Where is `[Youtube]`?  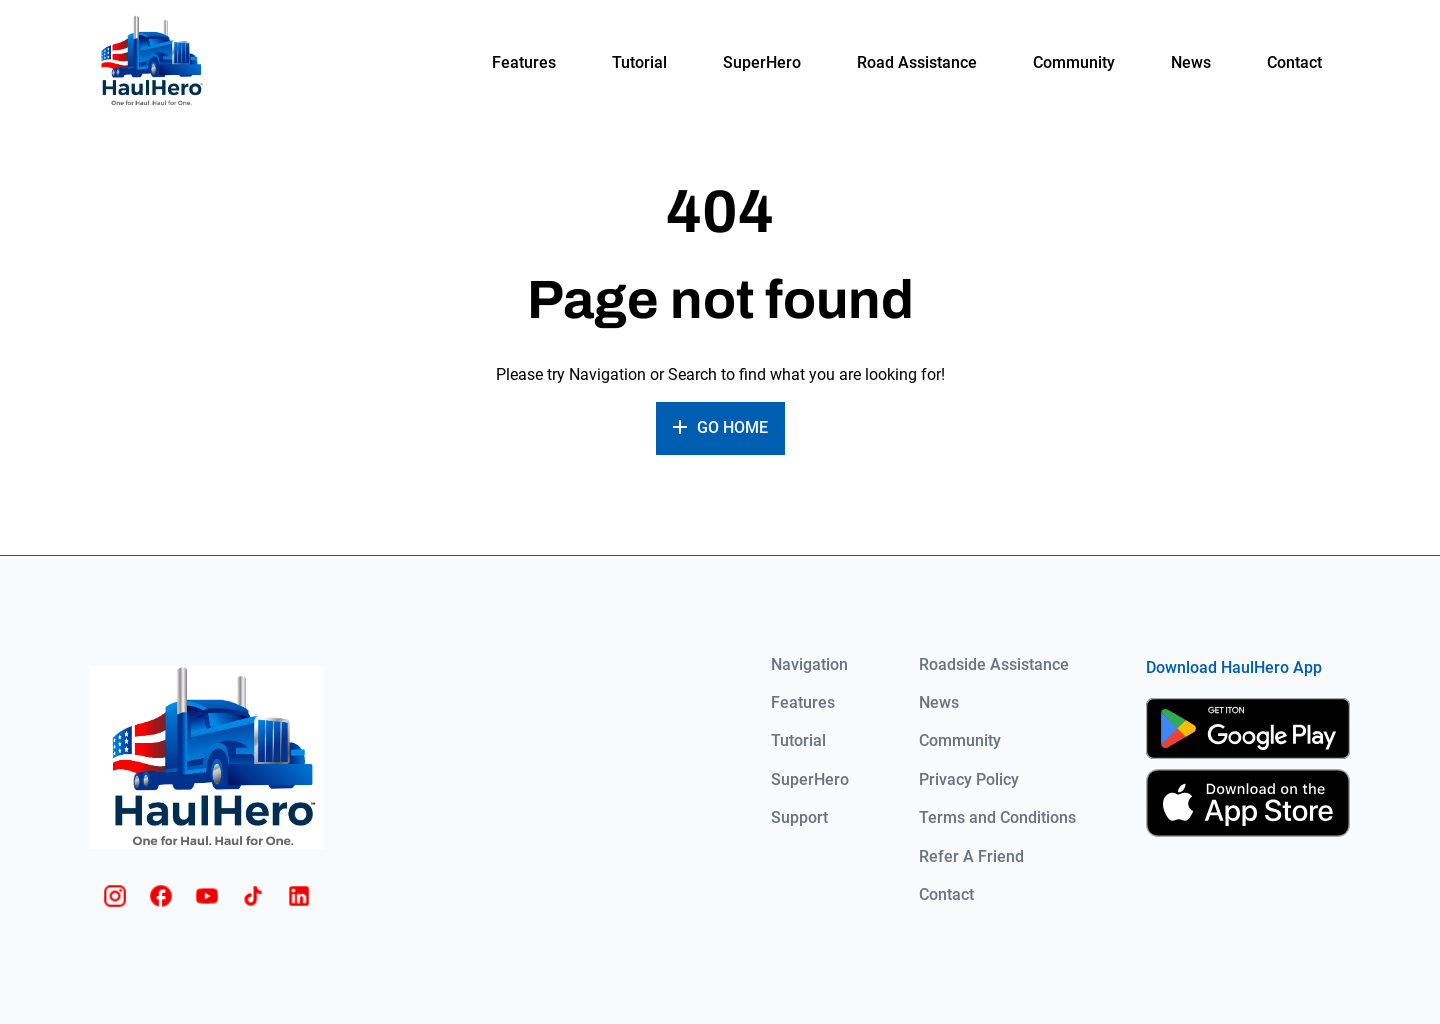
[Youtube] is located at coordinates (207, 896).